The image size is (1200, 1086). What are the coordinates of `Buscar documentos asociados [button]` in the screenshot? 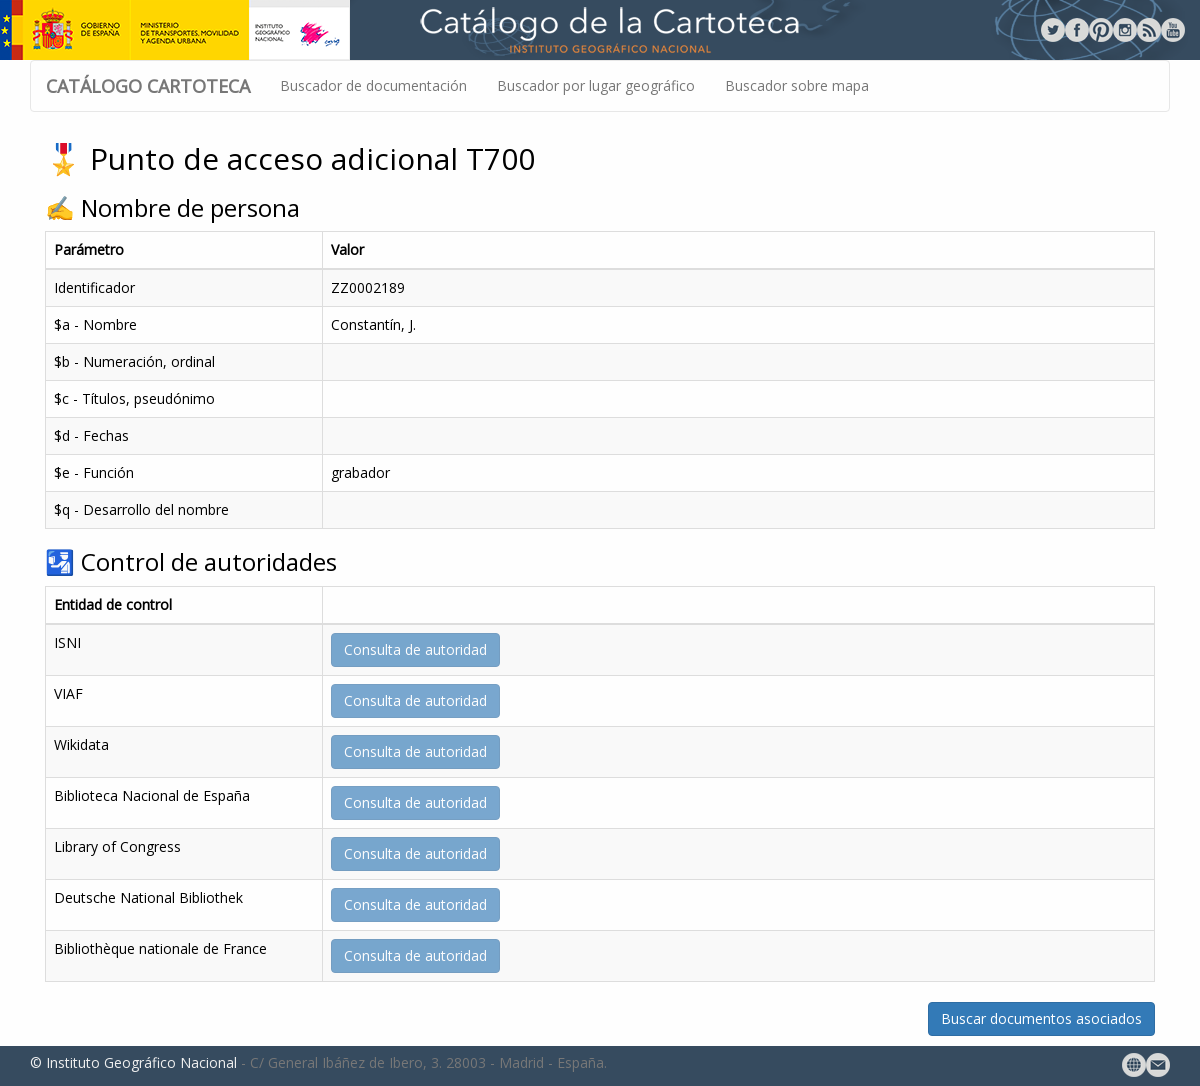 It's located at (1041, 1018).